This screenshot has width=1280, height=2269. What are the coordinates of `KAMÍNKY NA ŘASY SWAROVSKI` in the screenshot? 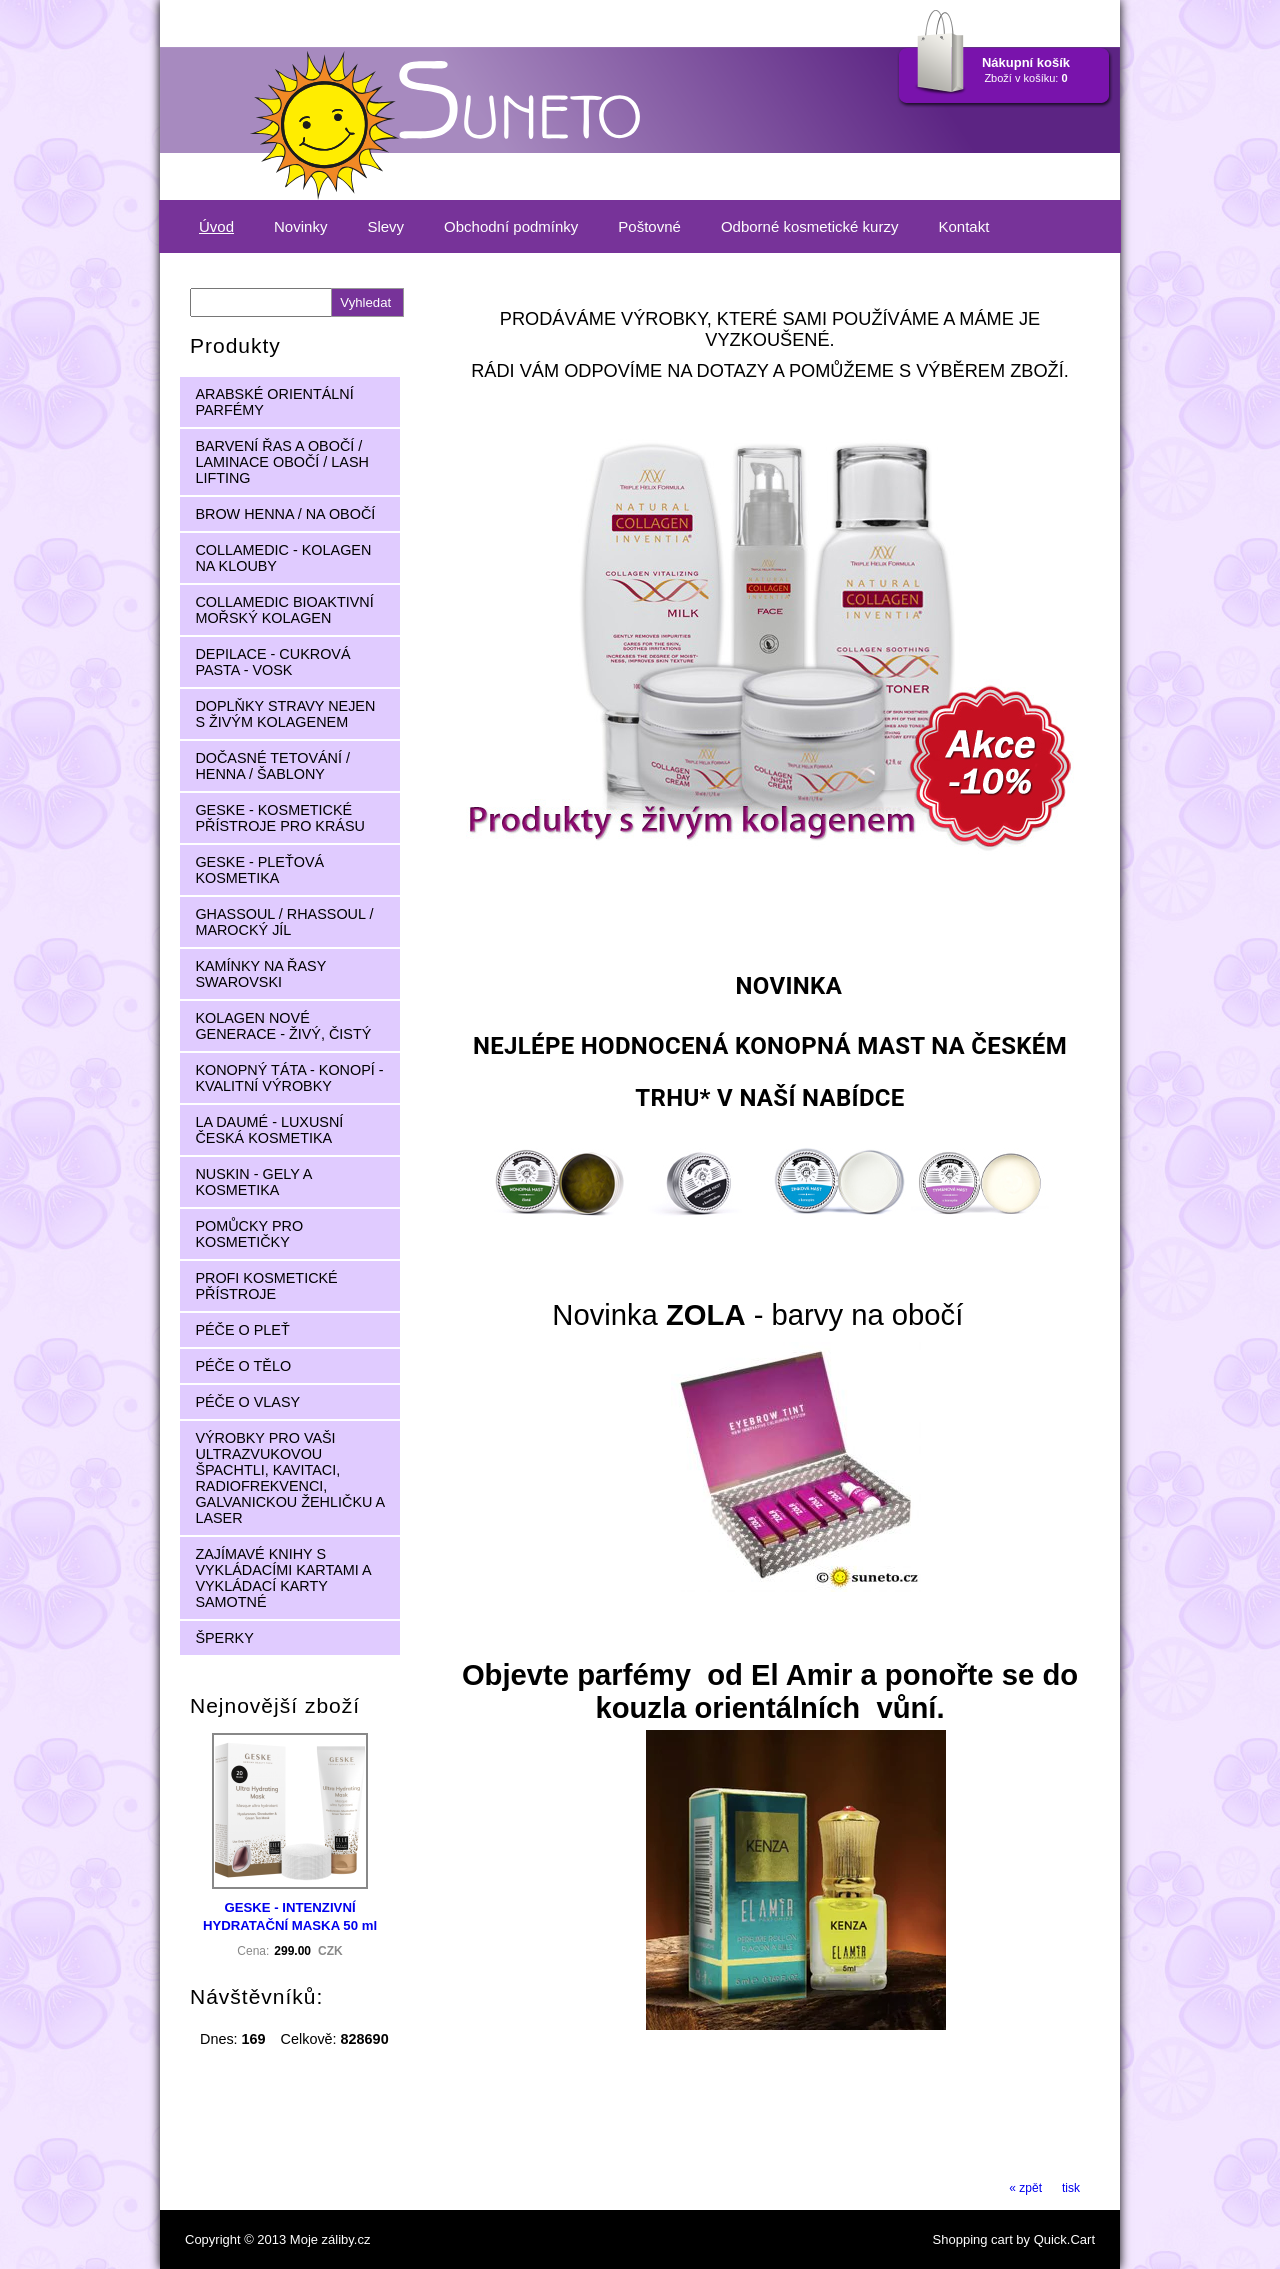 It's located at (260, 974).